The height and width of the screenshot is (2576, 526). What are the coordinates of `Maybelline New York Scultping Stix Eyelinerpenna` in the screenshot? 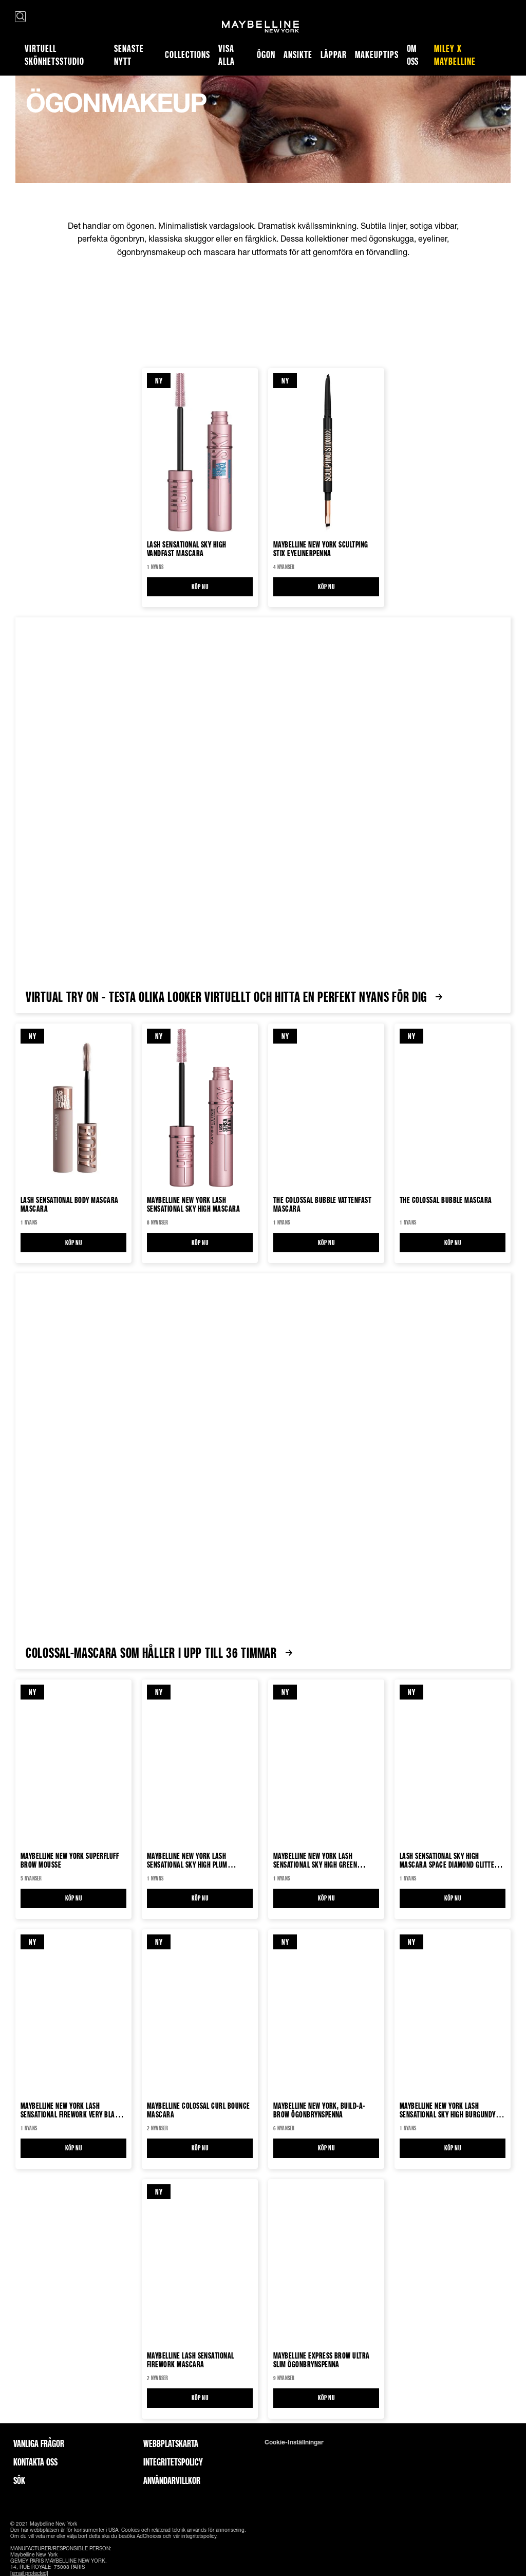 It's located at (320, 549).